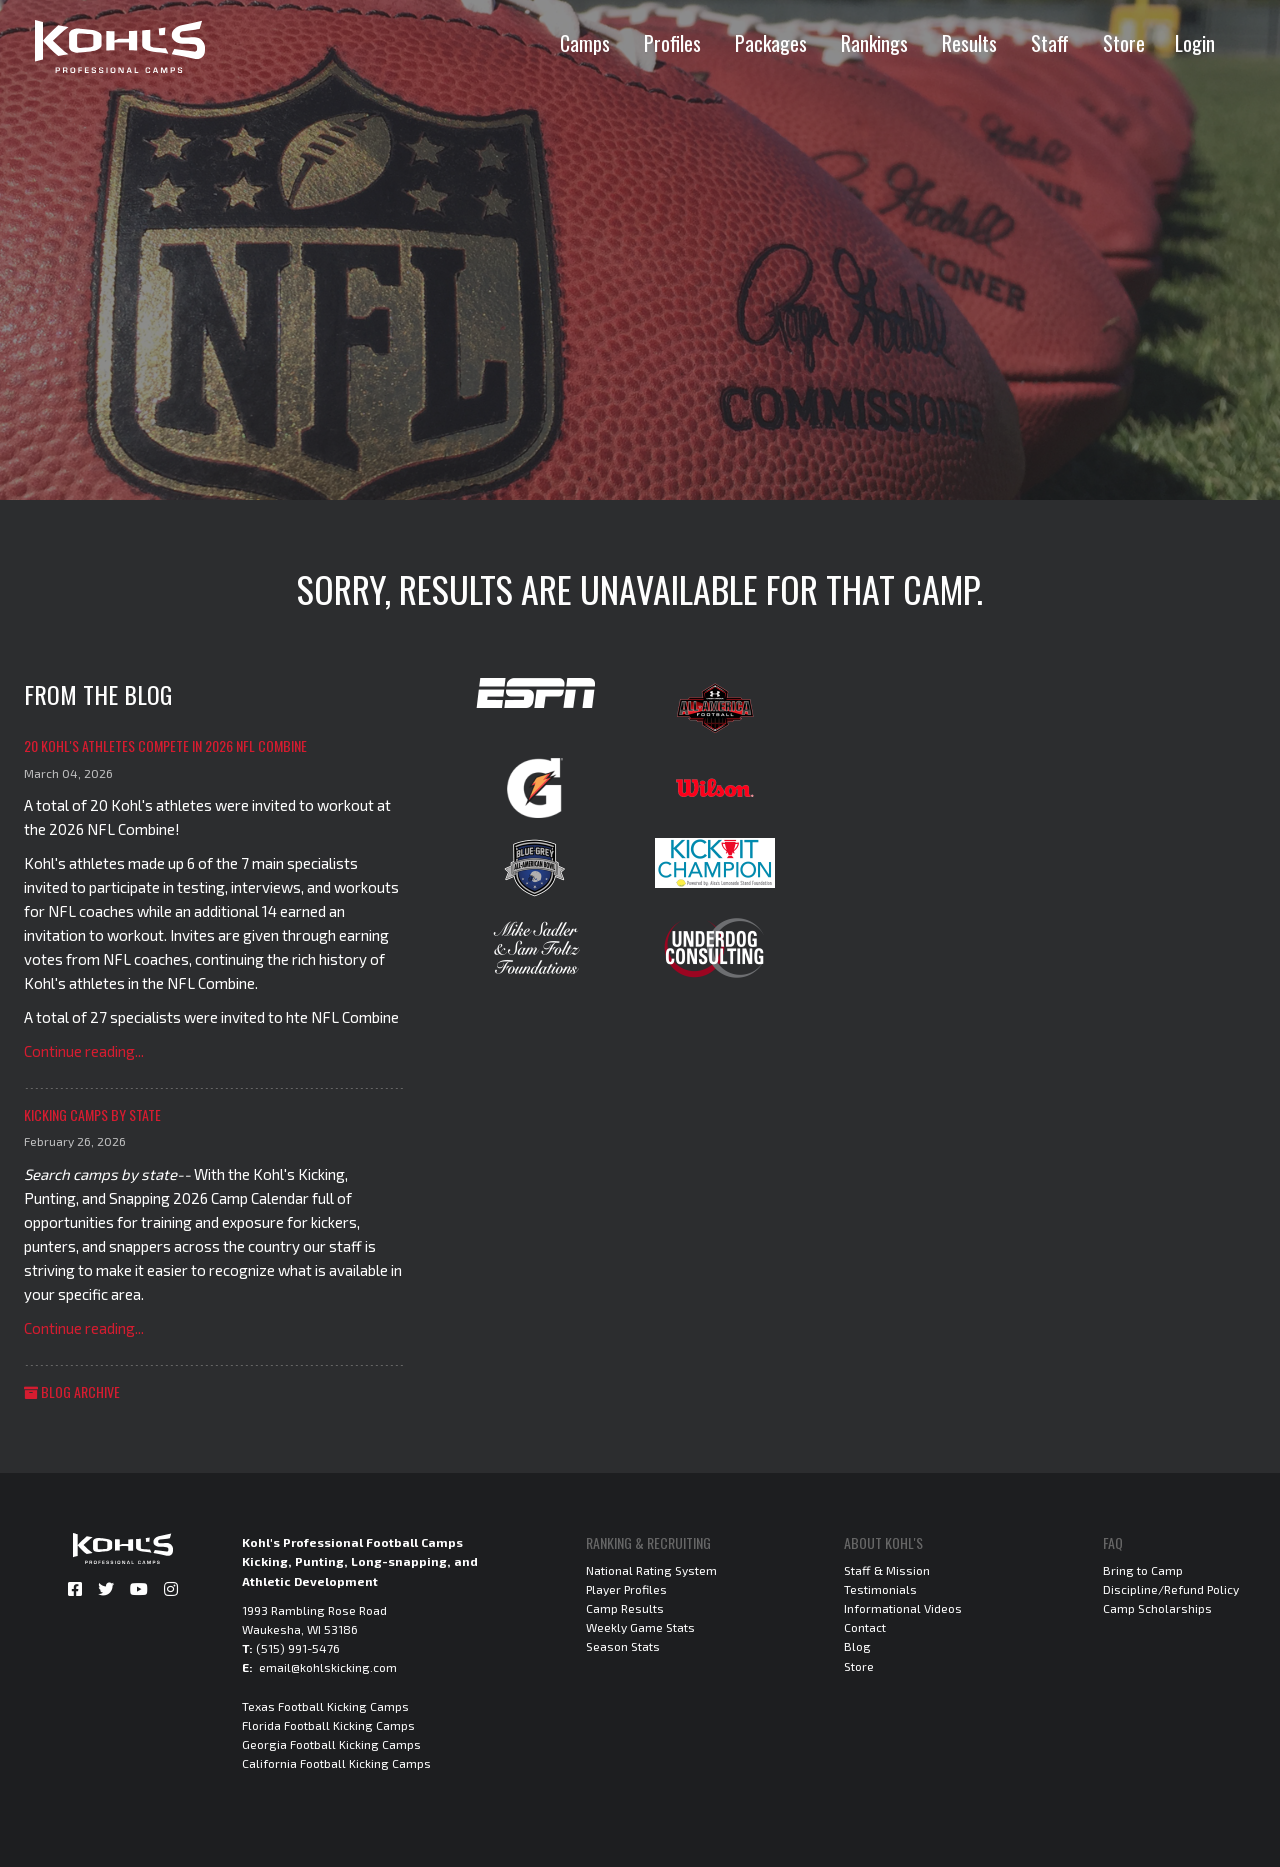  Describe the element at coordinates (84, 1051) in the screenshot. I see `Continue reading...` at that location.